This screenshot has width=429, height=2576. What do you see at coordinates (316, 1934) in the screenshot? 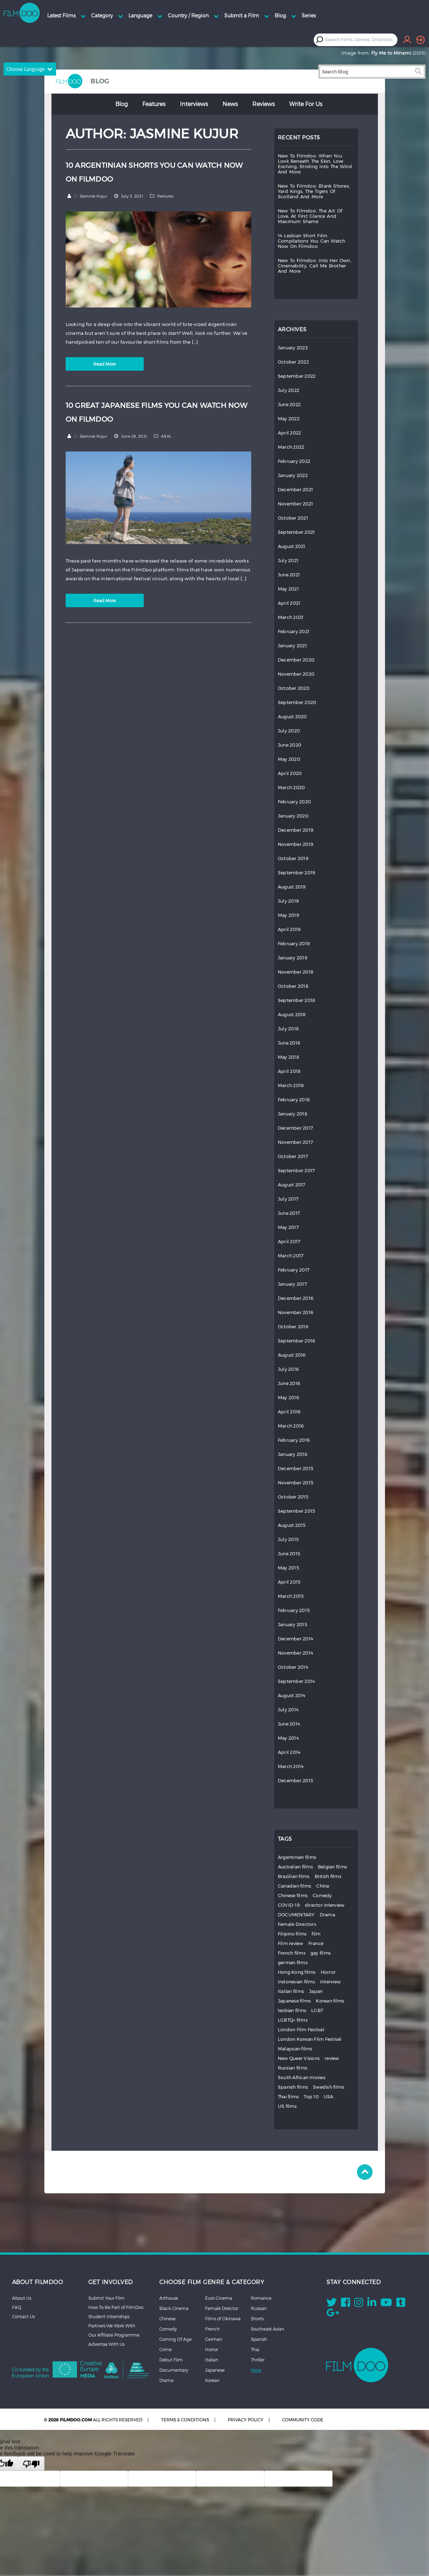
I see `film` at bounding box center [316, 1934].